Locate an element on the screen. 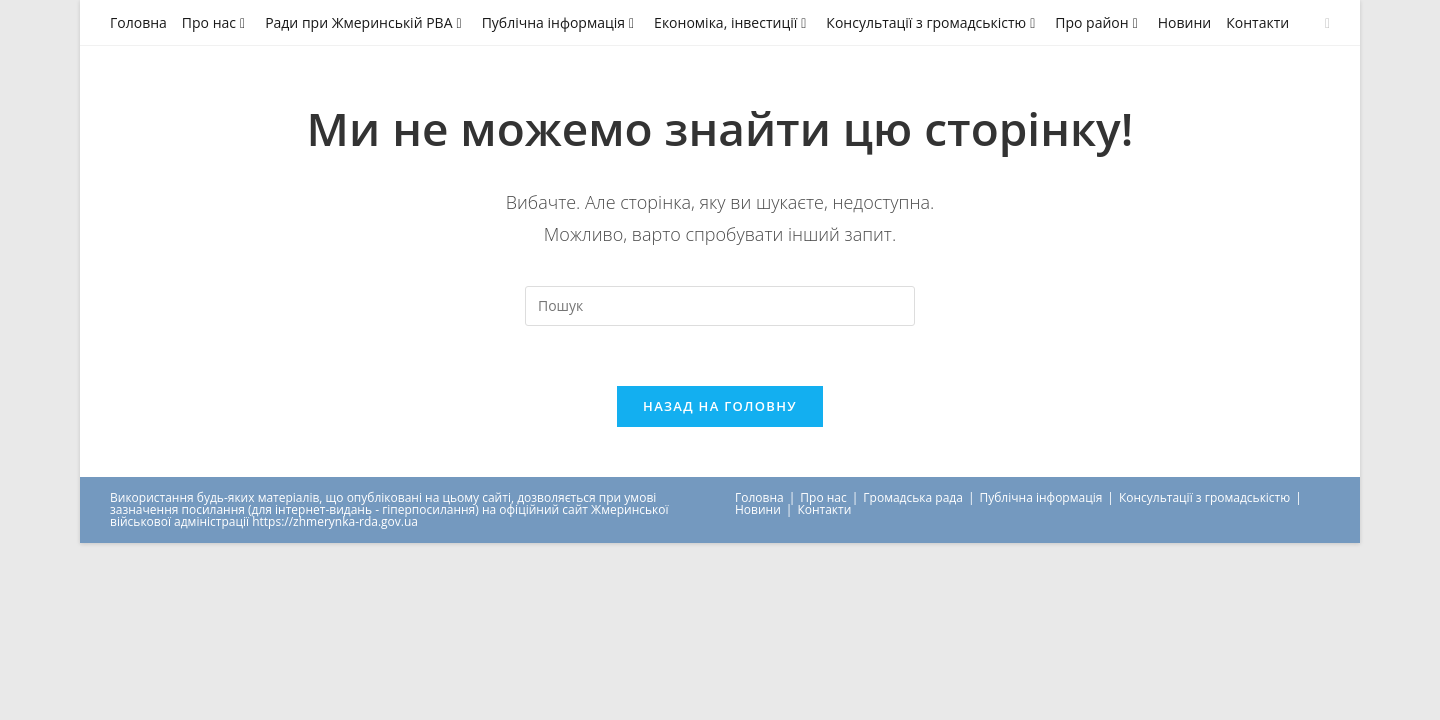 Image resolution: width=1440 pixels, height=720 pixels. Консультації з громадськістю is located at coordinates (933, 22).